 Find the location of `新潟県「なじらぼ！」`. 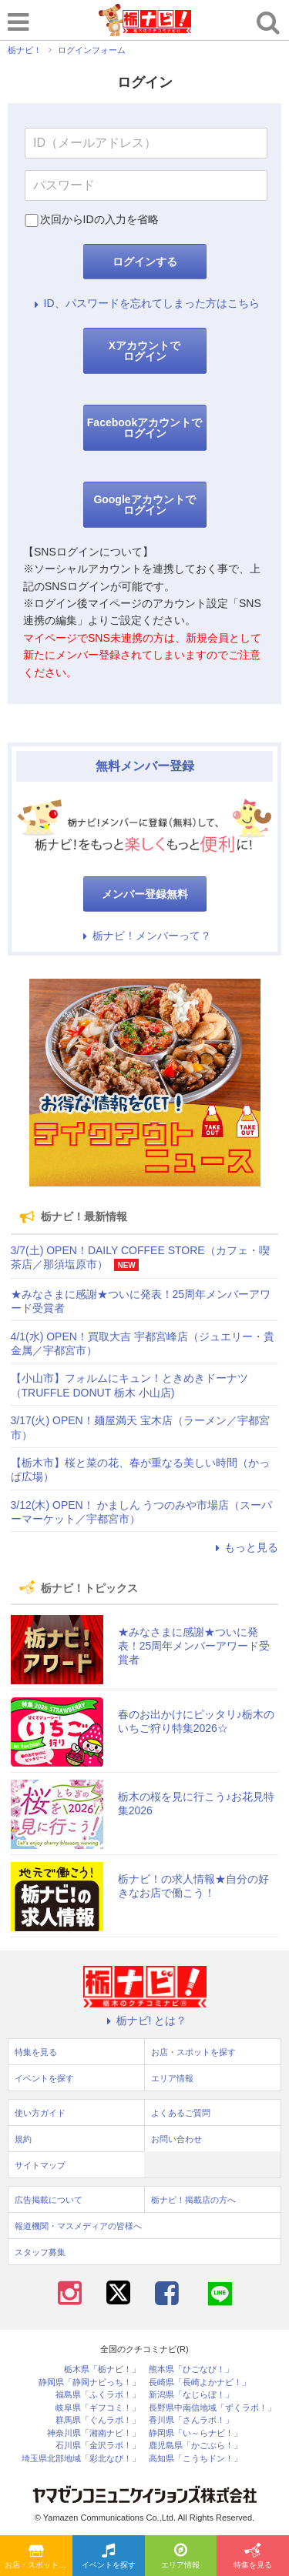

新潟県「なじらぼ！」 is located at coordinates (191, 2395).